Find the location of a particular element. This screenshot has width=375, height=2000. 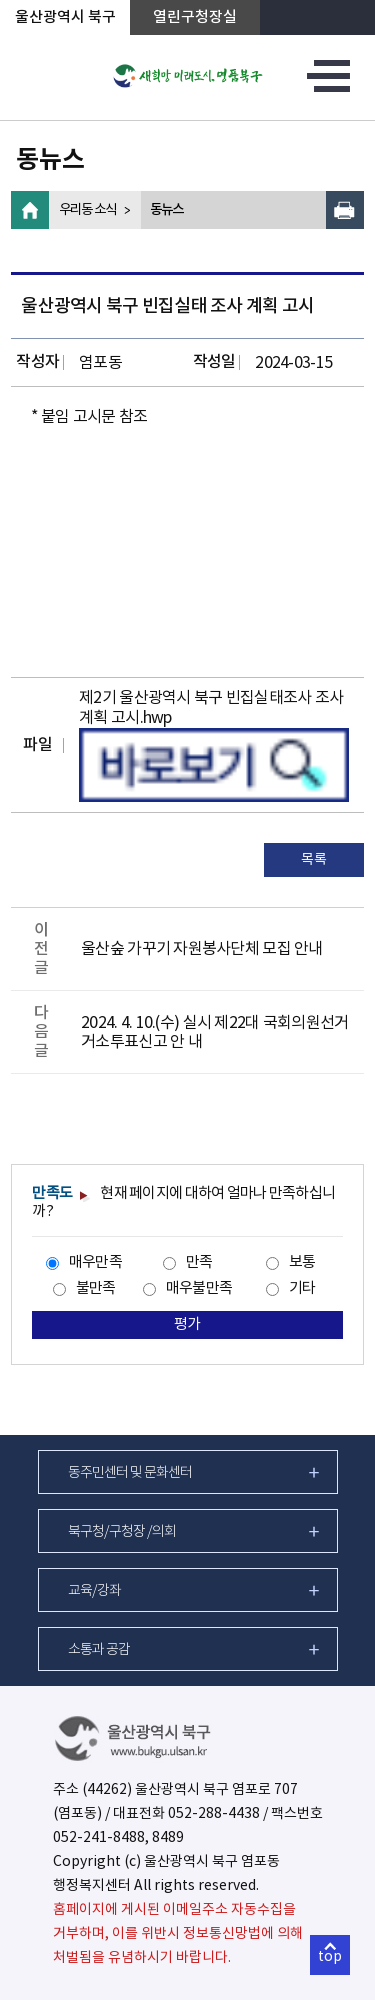

기타 is located at coordinates (302, 1288).